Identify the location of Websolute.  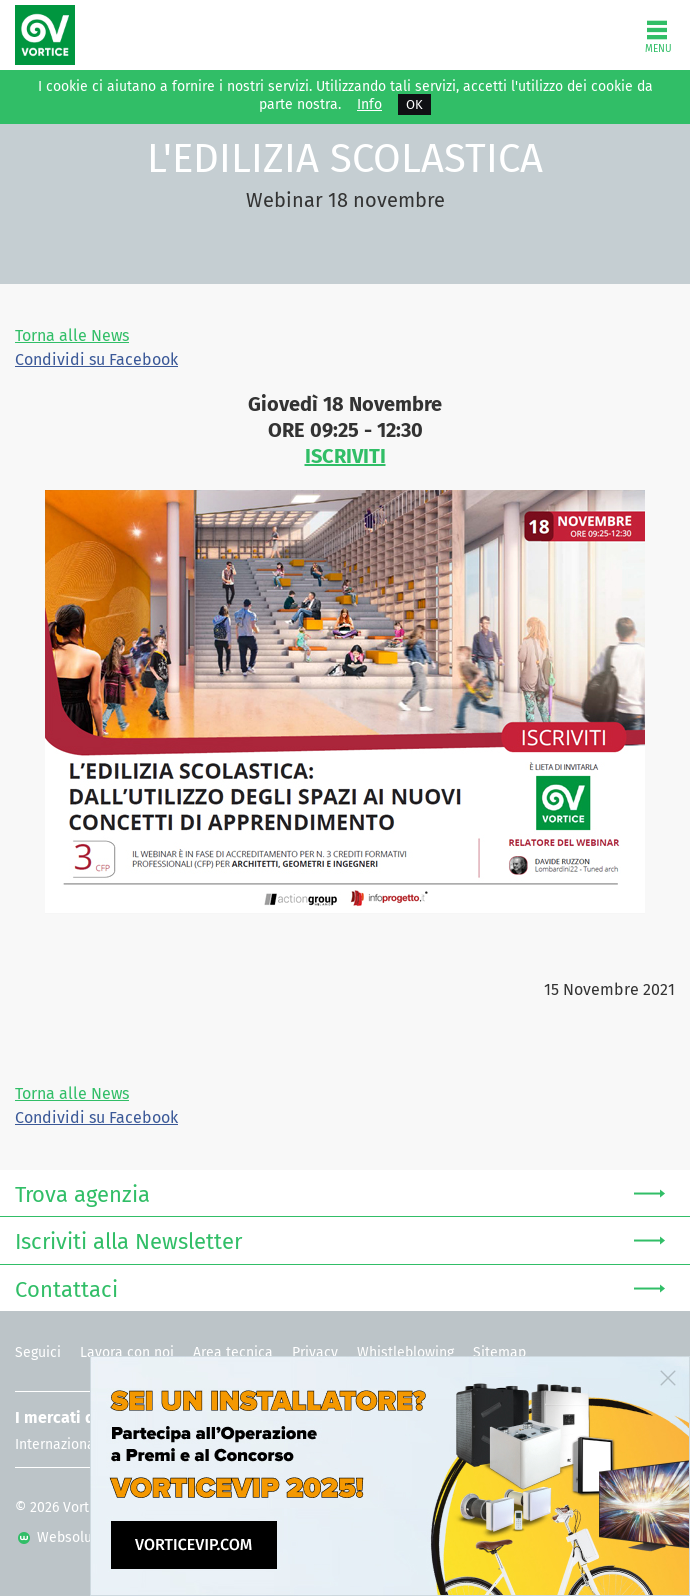
(61, 1537).